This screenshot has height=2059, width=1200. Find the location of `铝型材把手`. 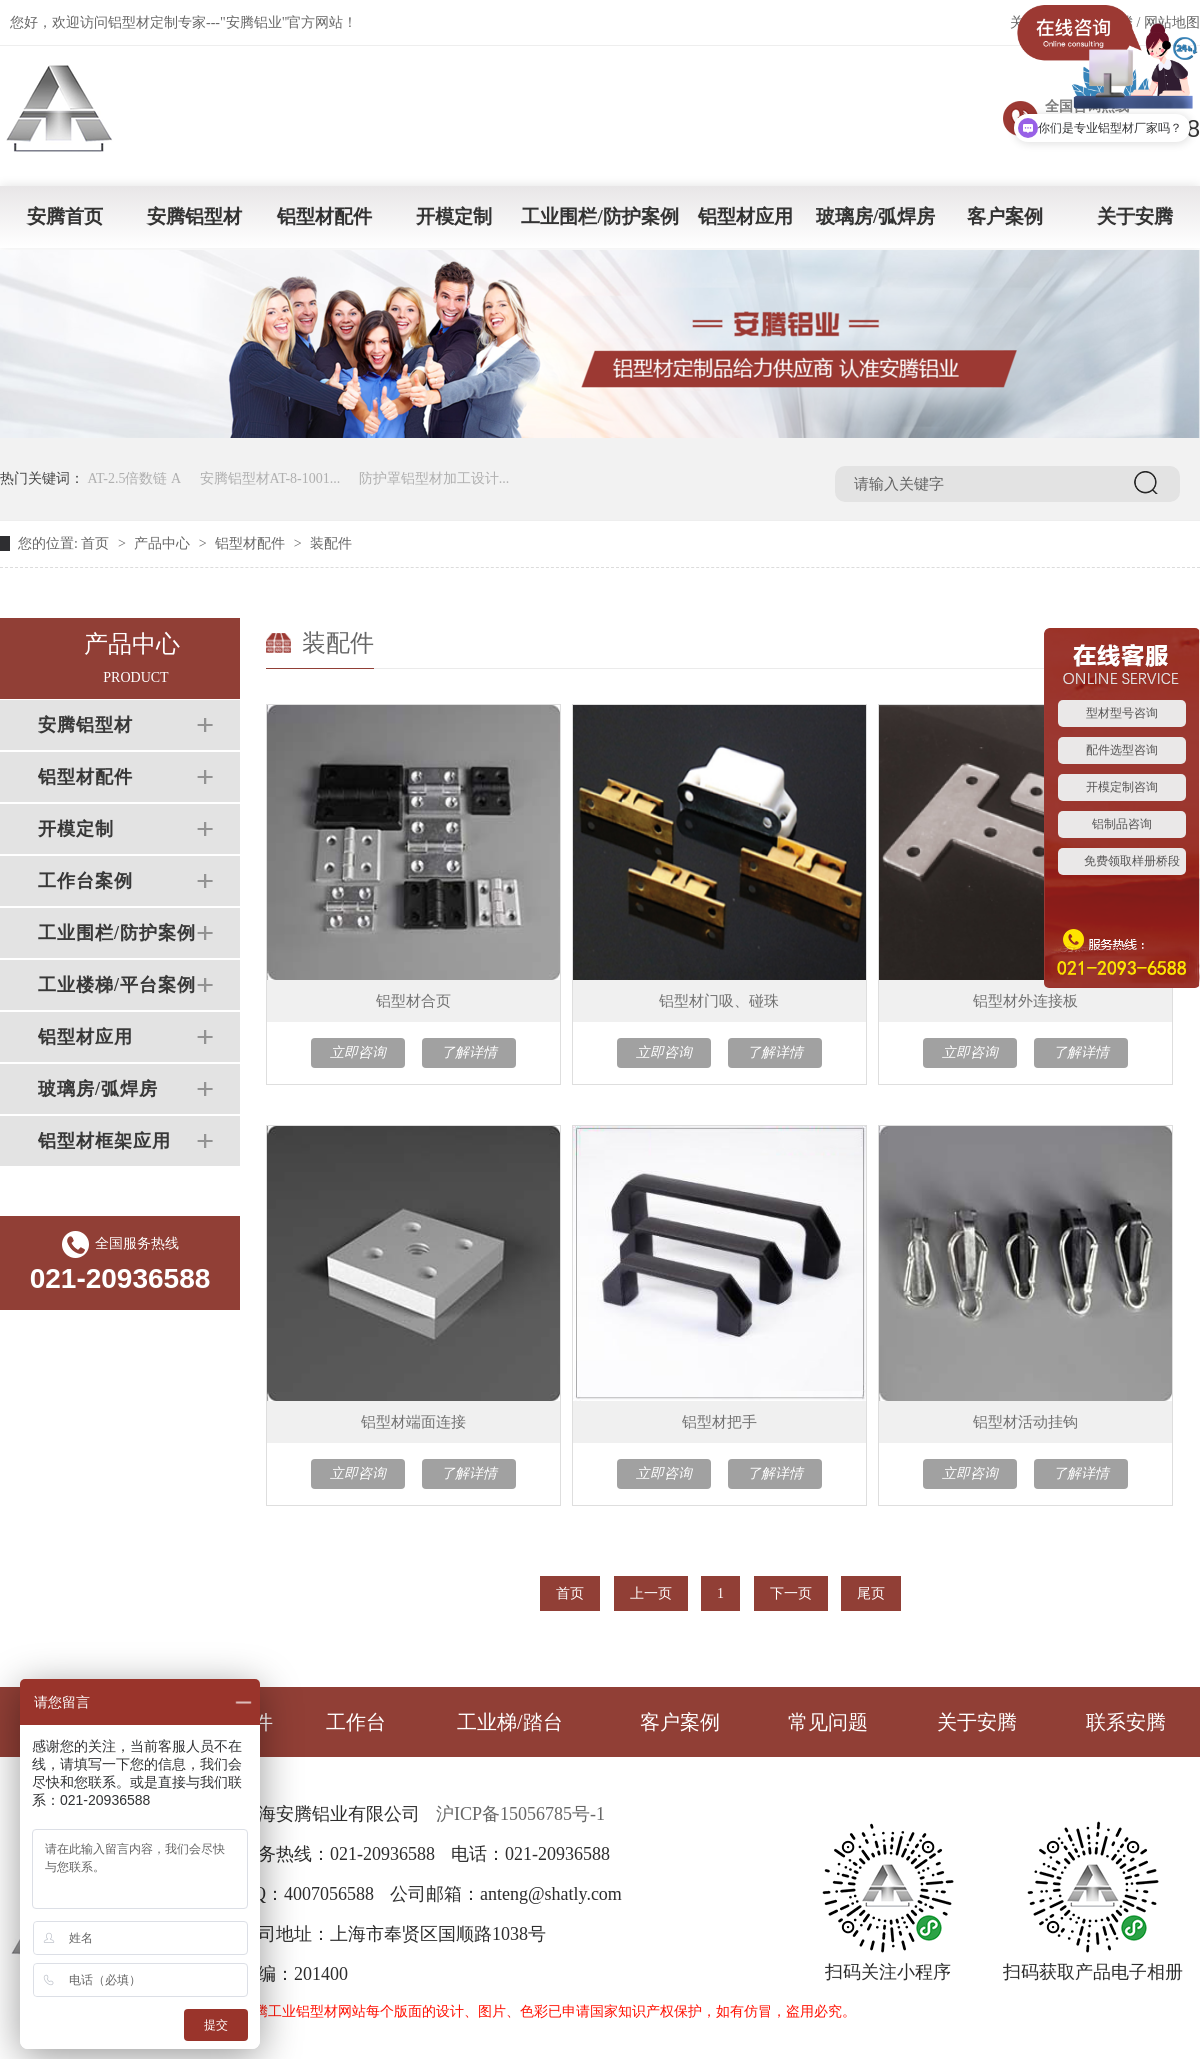

铝型材把手 is located at coordinates (719, 1422).